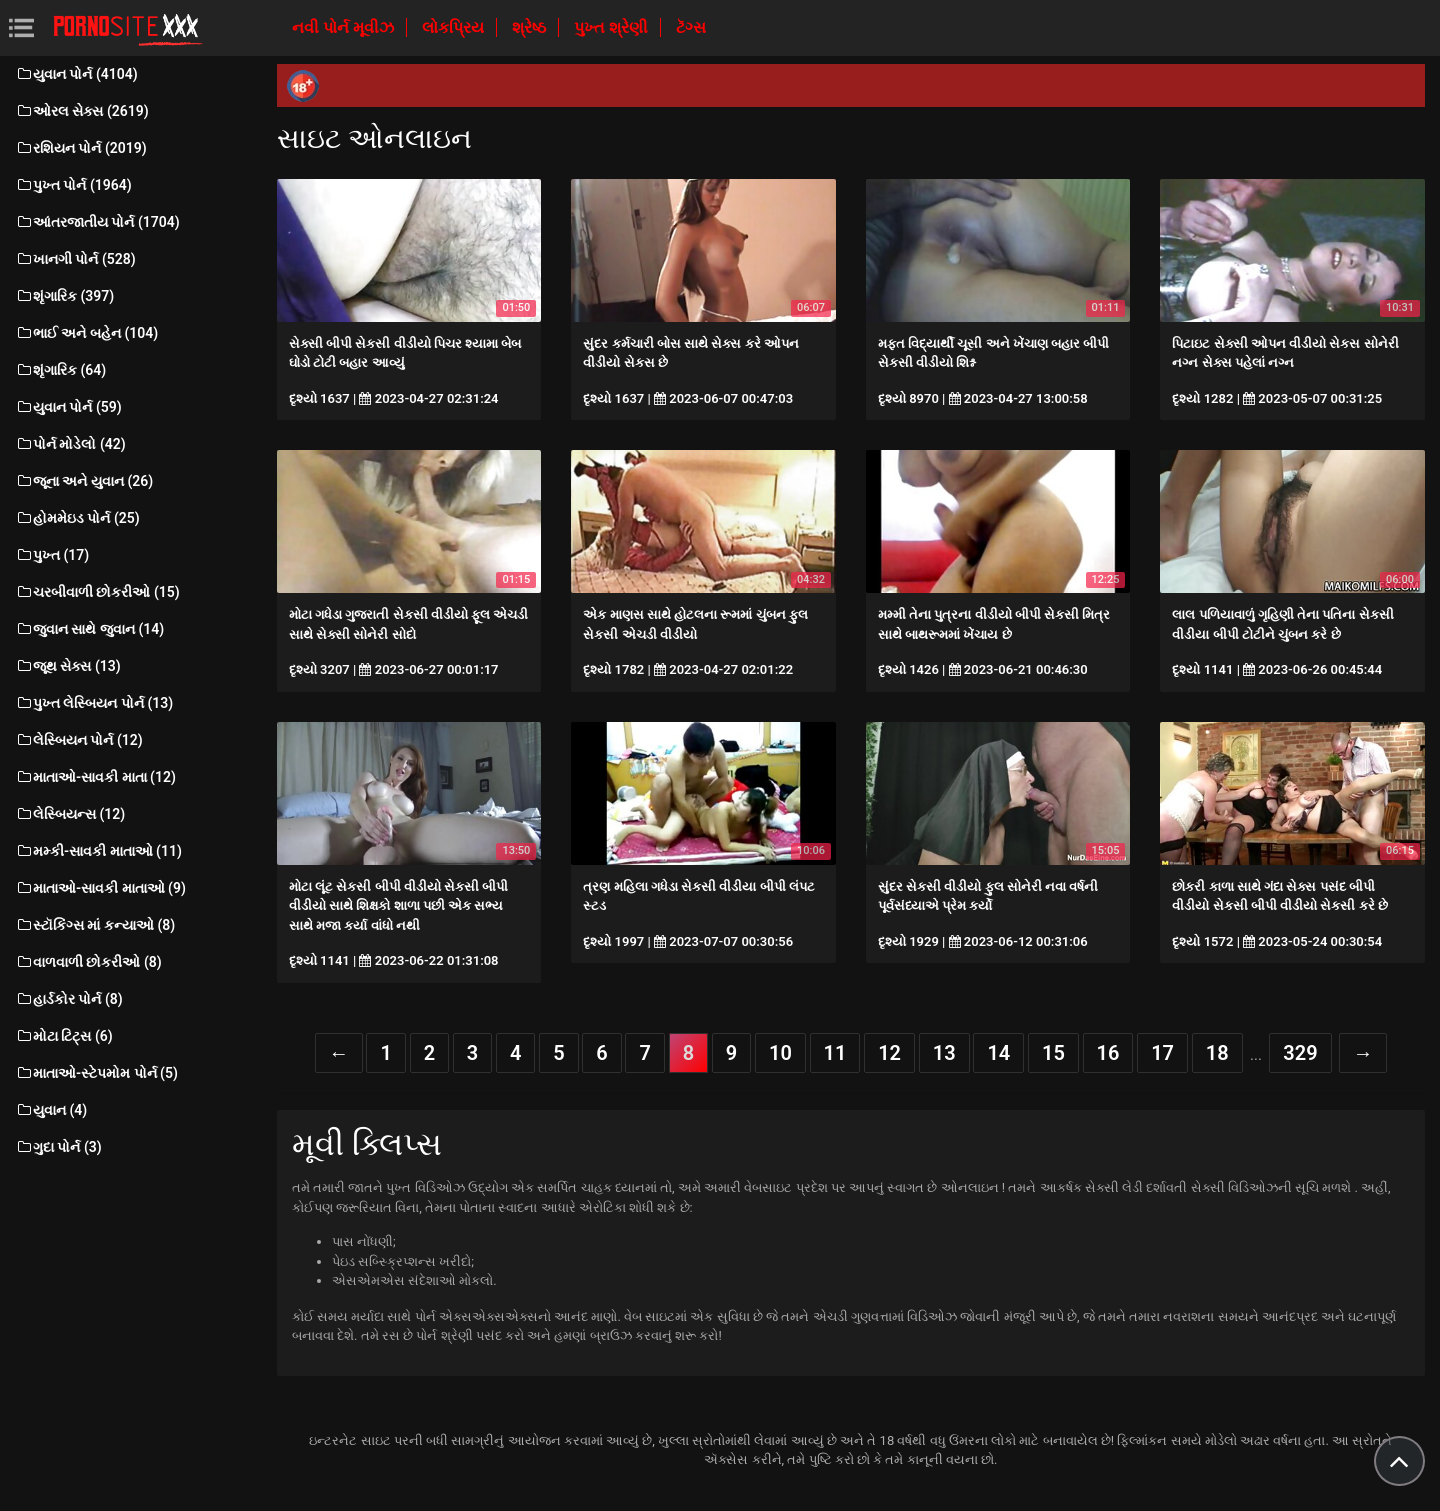  What do you see at coordinates (531, 27) in the screenshot?
I see `શ્રેષ્ઠ` at bounding box center [531, 27].